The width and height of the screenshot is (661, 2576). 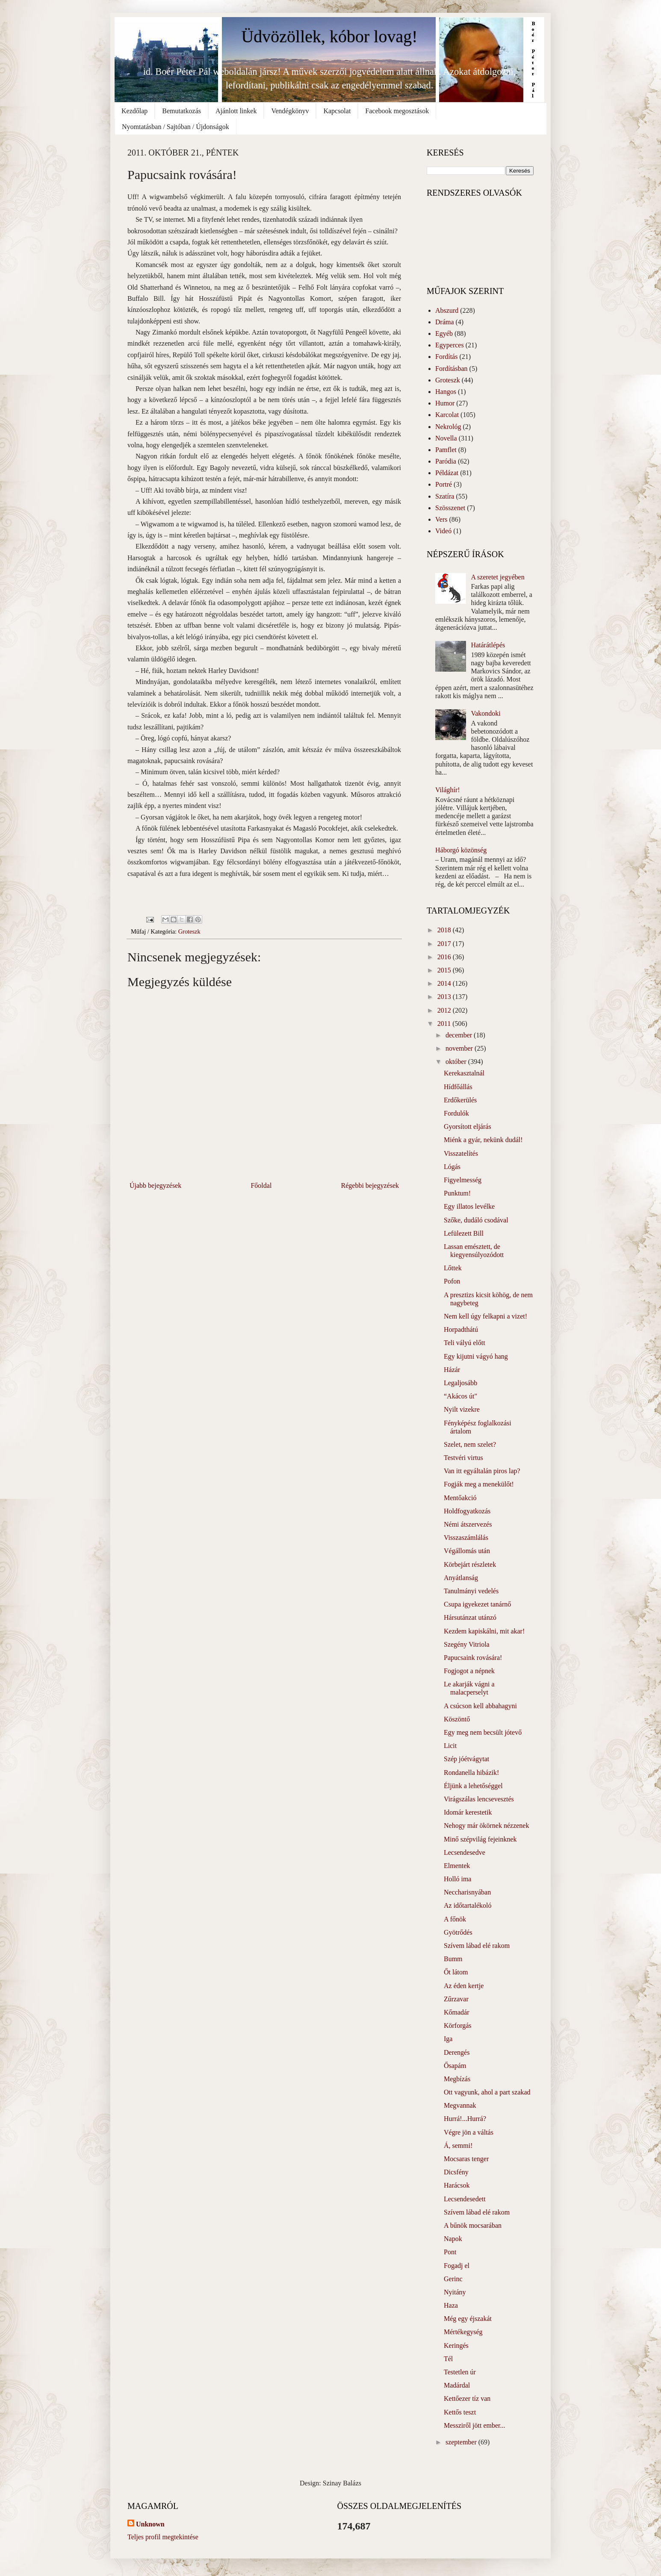 What do you see at coordinates (453, 1268) in the screenshot?
I see `Lőttek` at bounding box center [453, 1268].